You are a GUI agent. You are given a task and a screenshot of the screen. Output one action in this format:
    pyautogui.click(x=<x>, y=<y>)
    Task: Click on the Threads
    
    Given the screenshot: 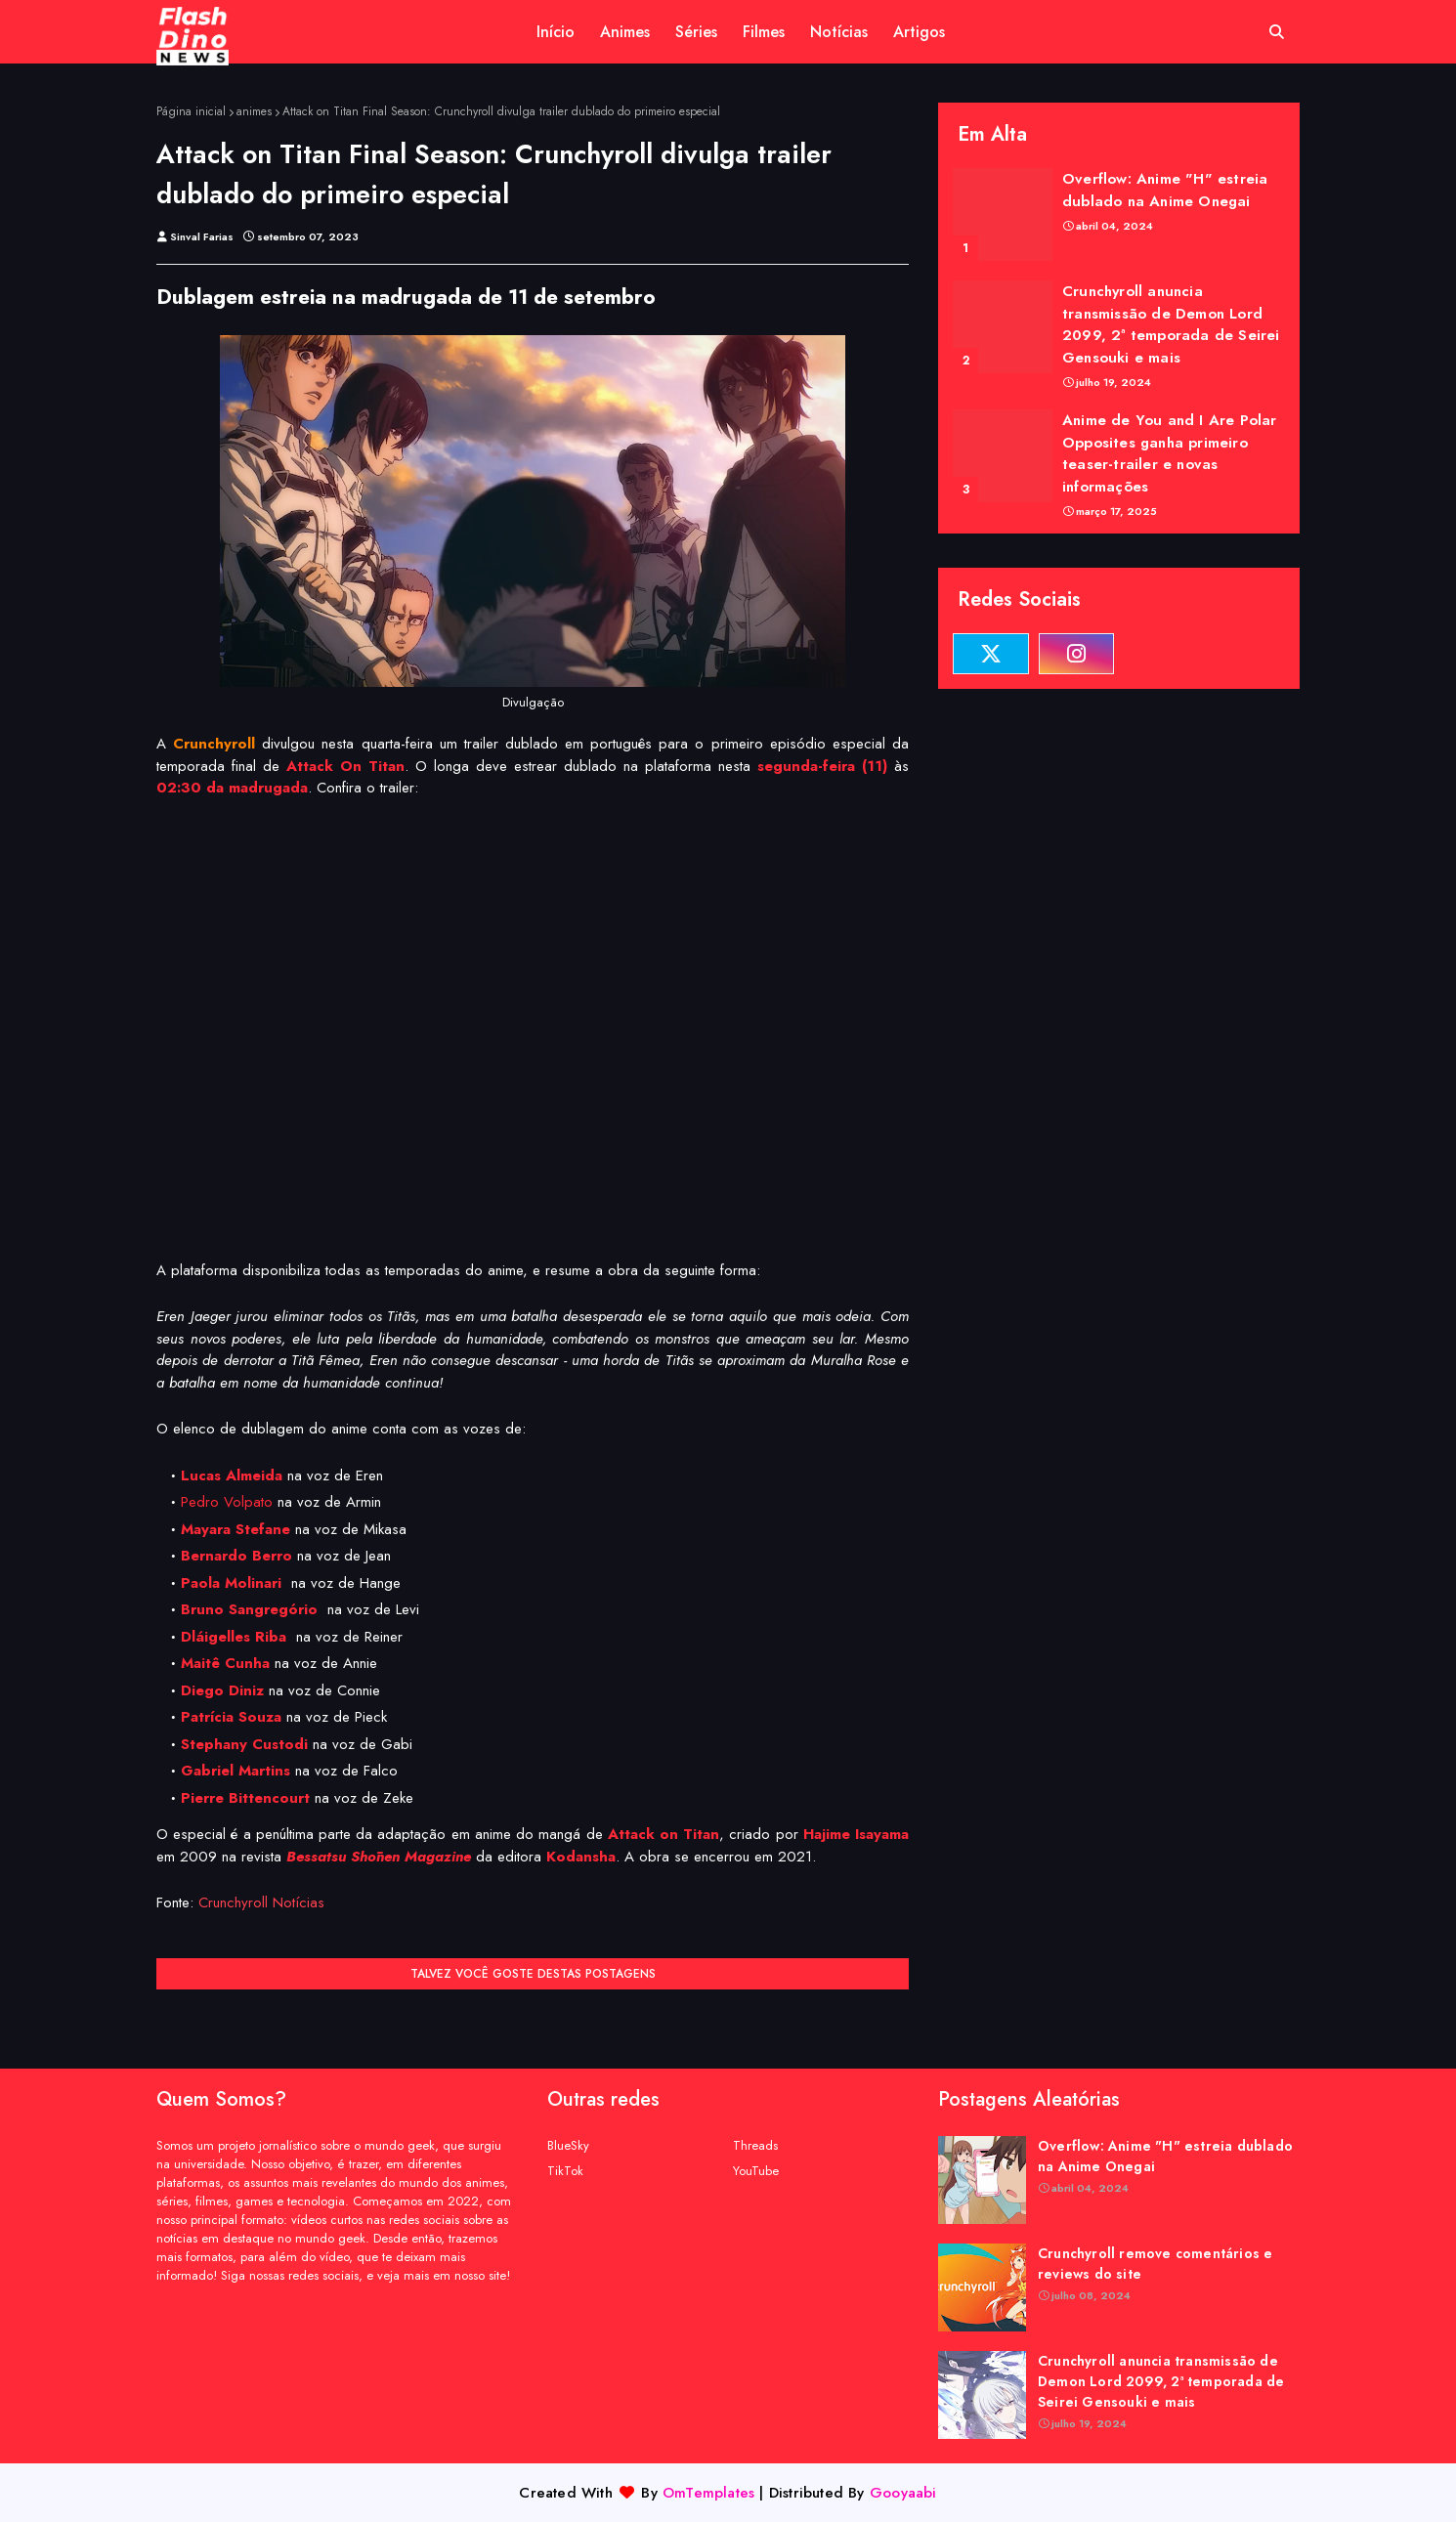 What is the action you would take?
    pyautogui.click(x=755, y=2145)
    